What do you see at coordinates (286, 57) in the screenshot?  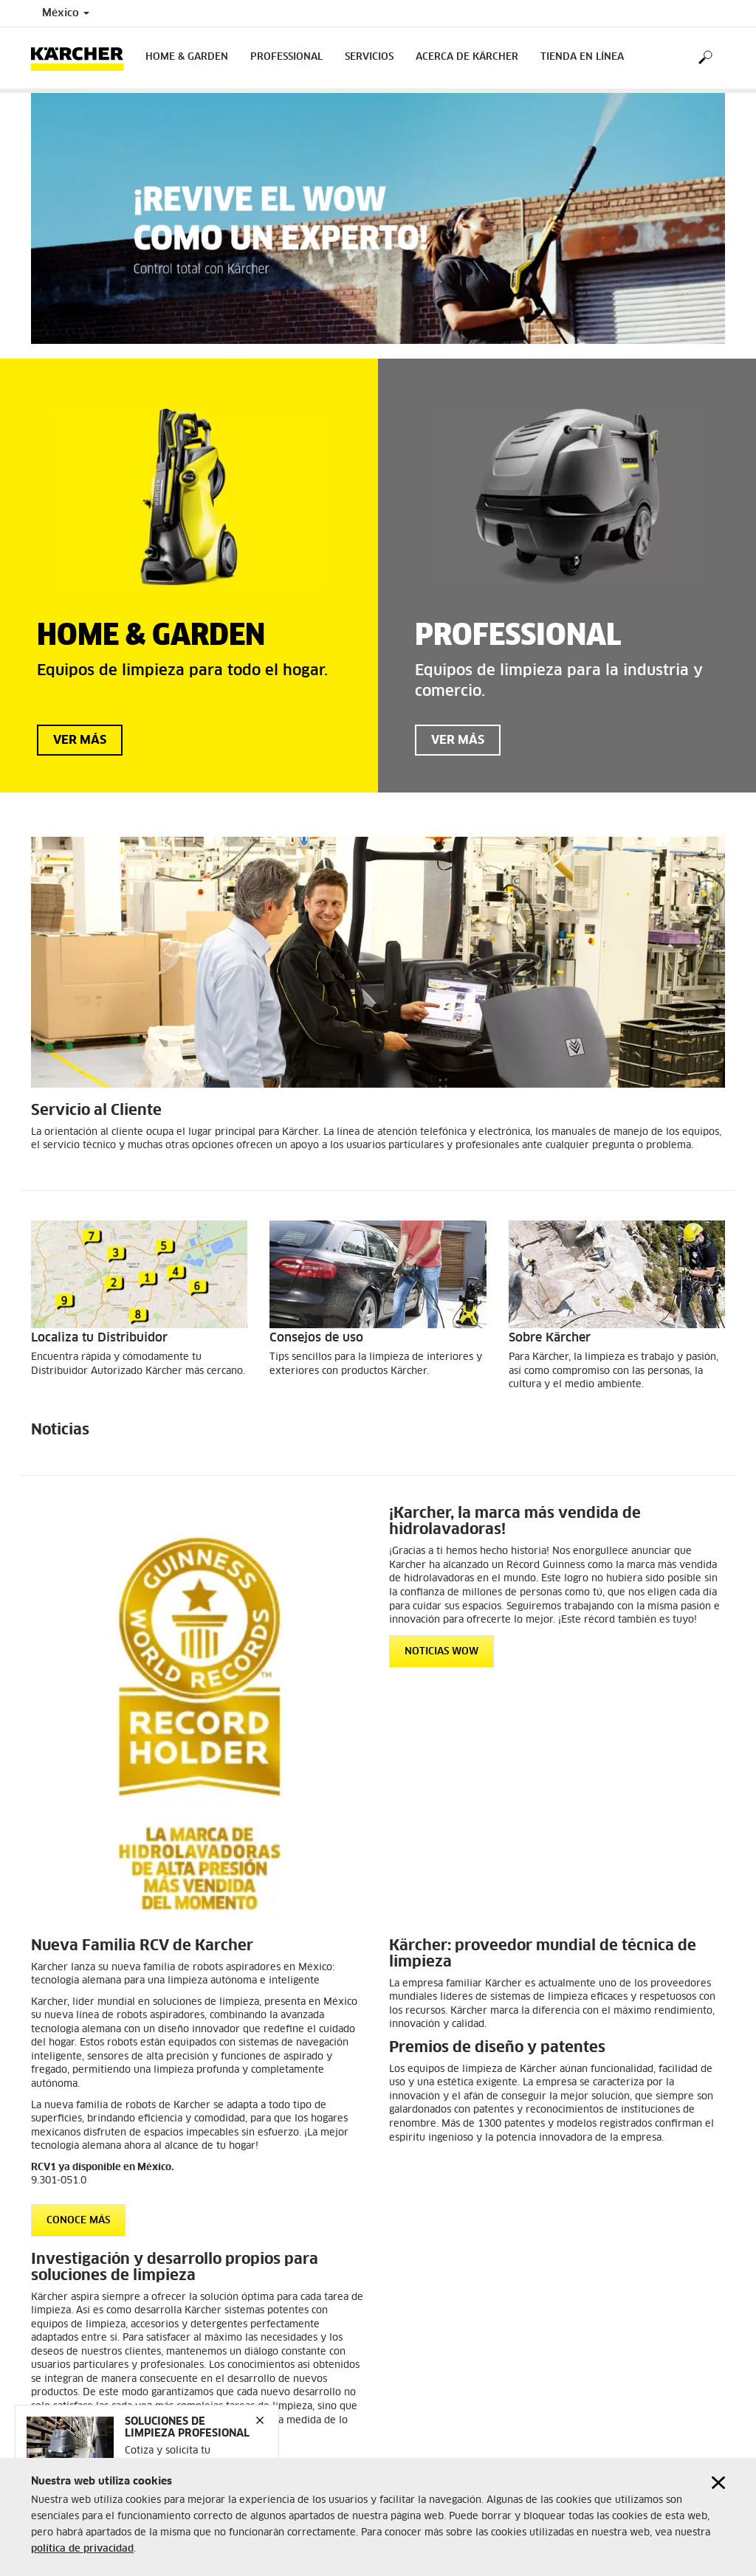 I see `Professional` at bounding box center [286, 57].